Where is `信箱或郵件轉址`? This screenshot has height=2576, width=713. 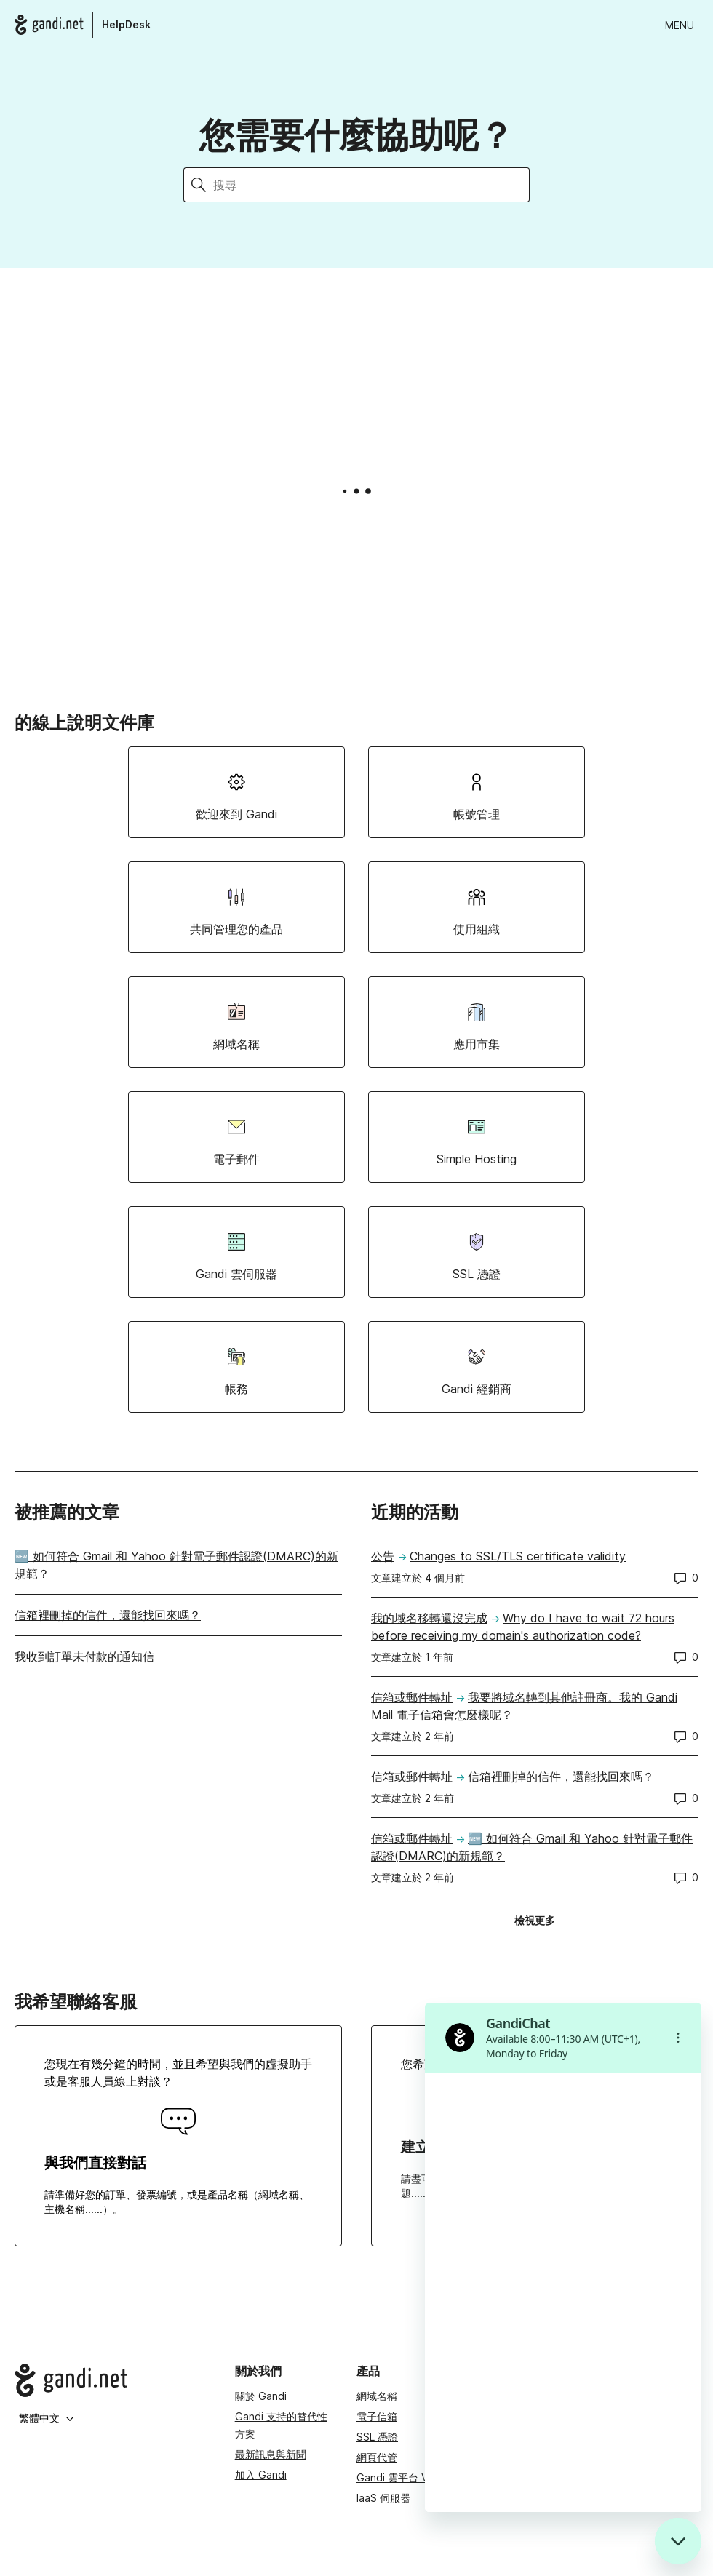
信箱或郵件轉址 is located at coordinates (412, 1697).